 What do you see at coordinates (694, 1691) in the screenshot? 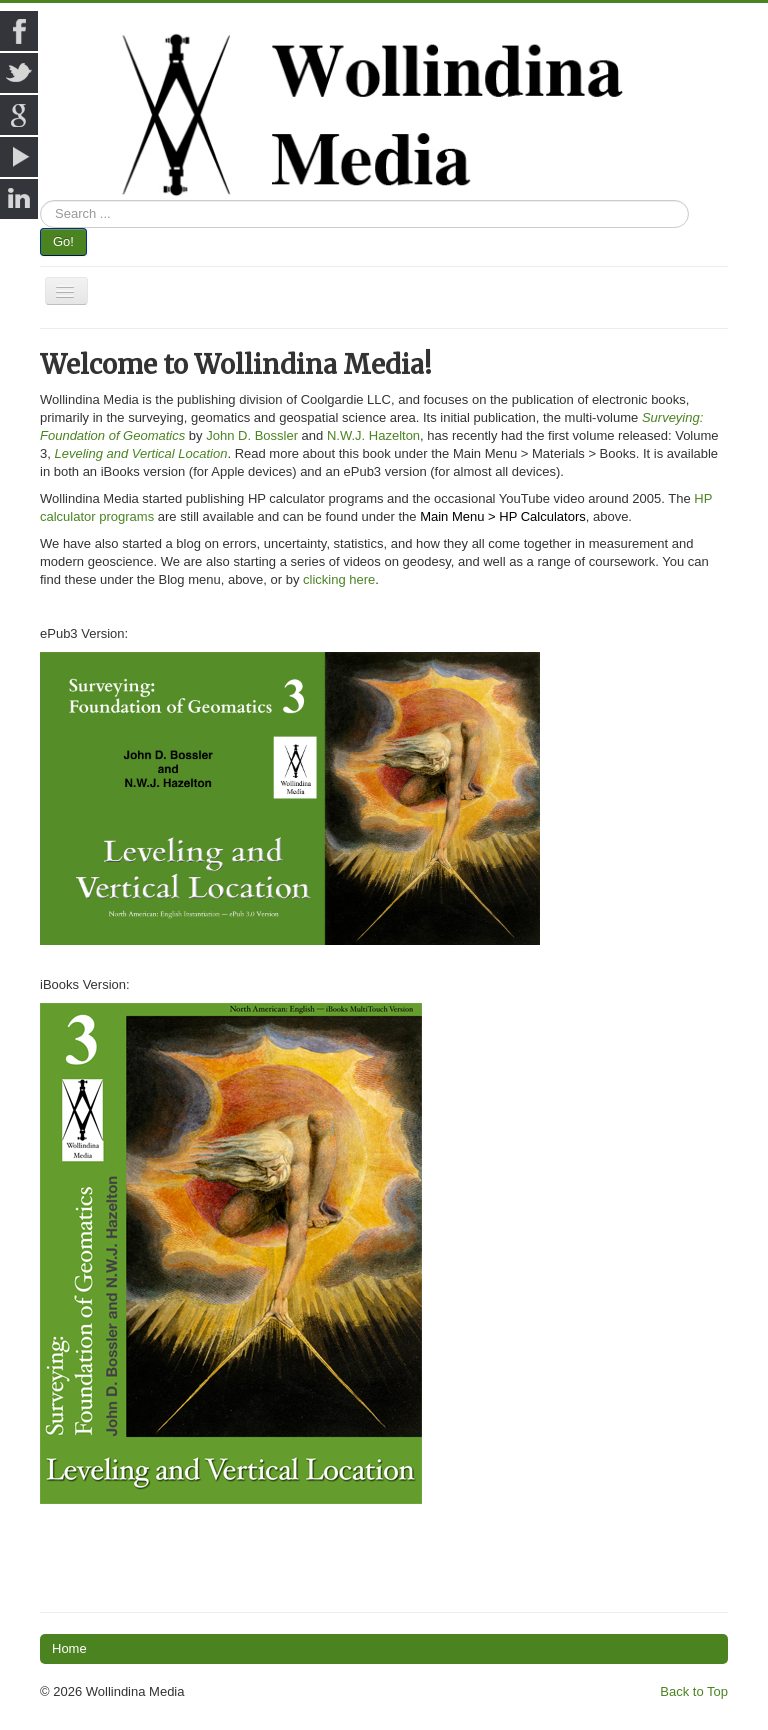
I see `Back to Top` at bounding box center [694, 1691].